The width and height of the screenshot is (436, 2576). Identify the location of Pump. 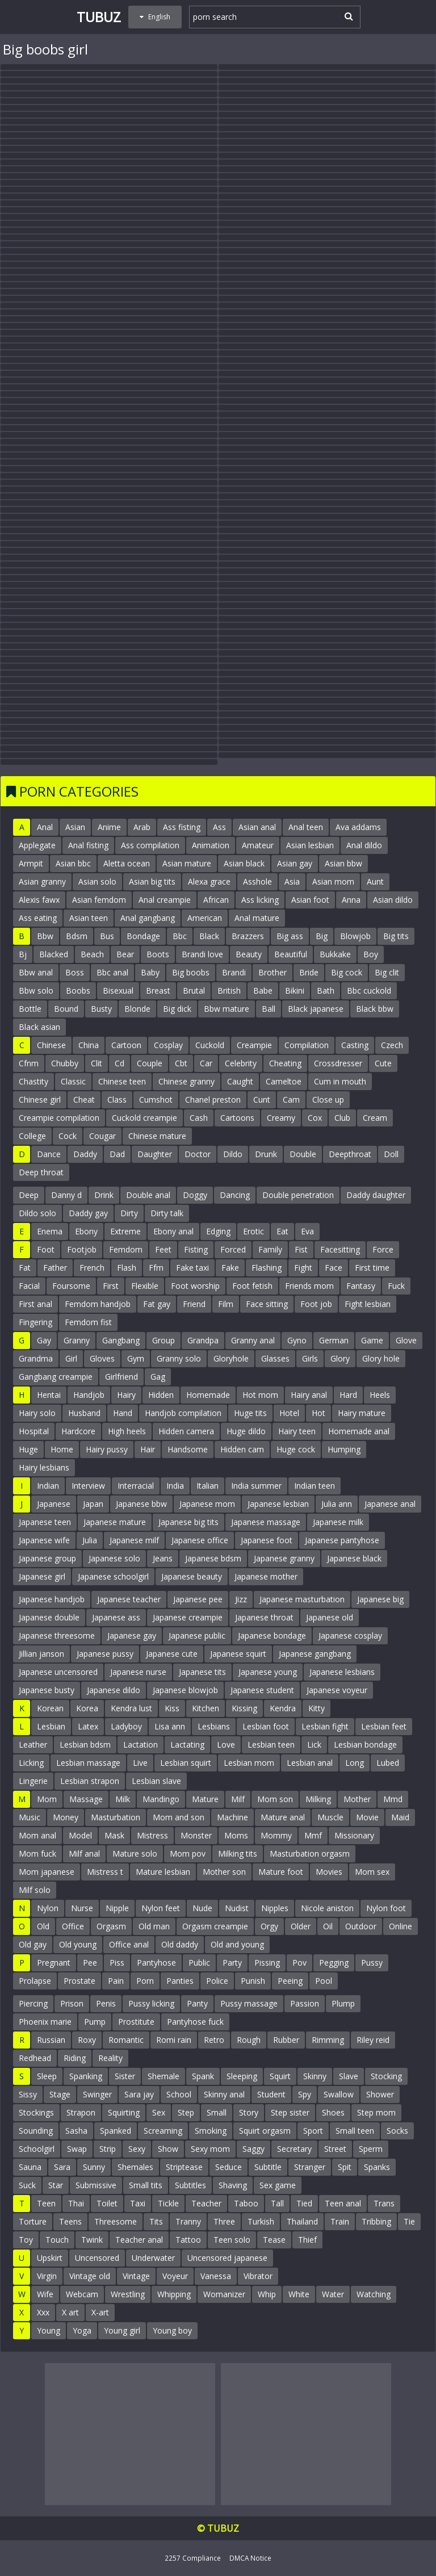
(95, 2021).